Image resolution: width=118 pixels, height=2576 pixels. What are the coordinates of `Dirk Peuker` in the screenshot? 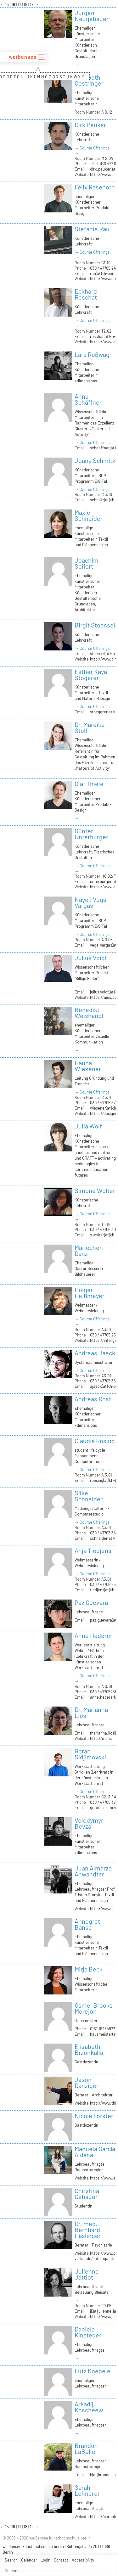 It's located at (90, 124).